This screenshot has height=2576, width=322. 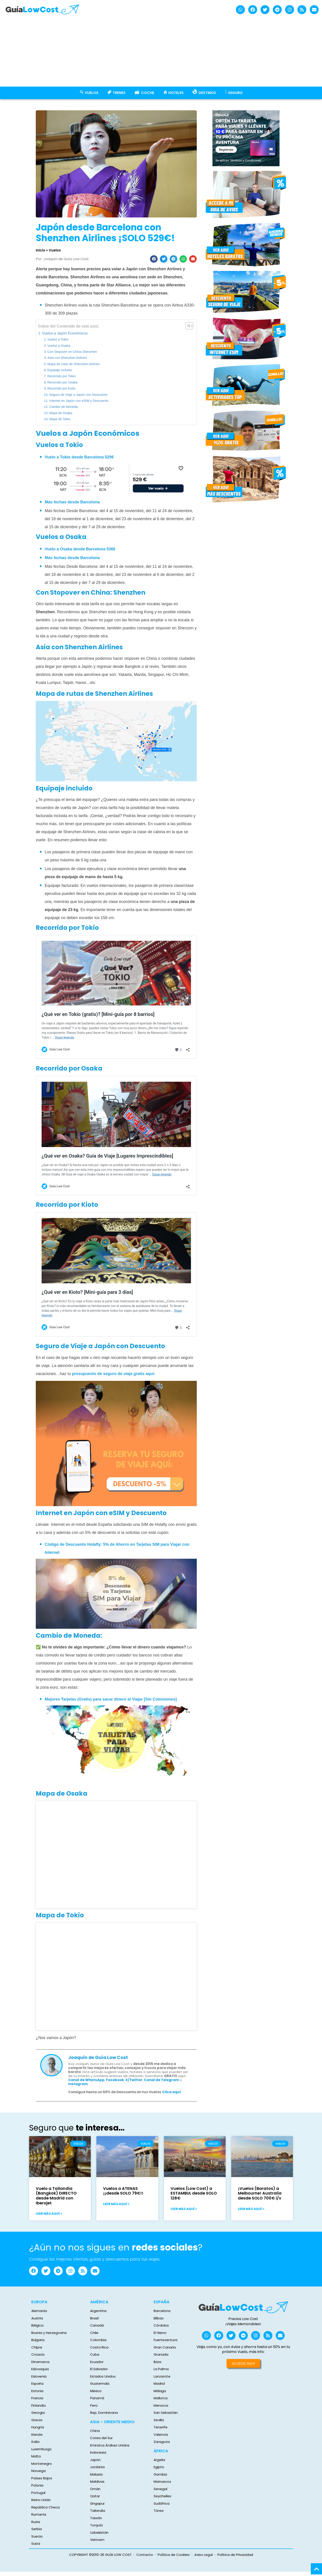 I want to click on [Alternar tabla de contenidos], so click(x=187, y=326).